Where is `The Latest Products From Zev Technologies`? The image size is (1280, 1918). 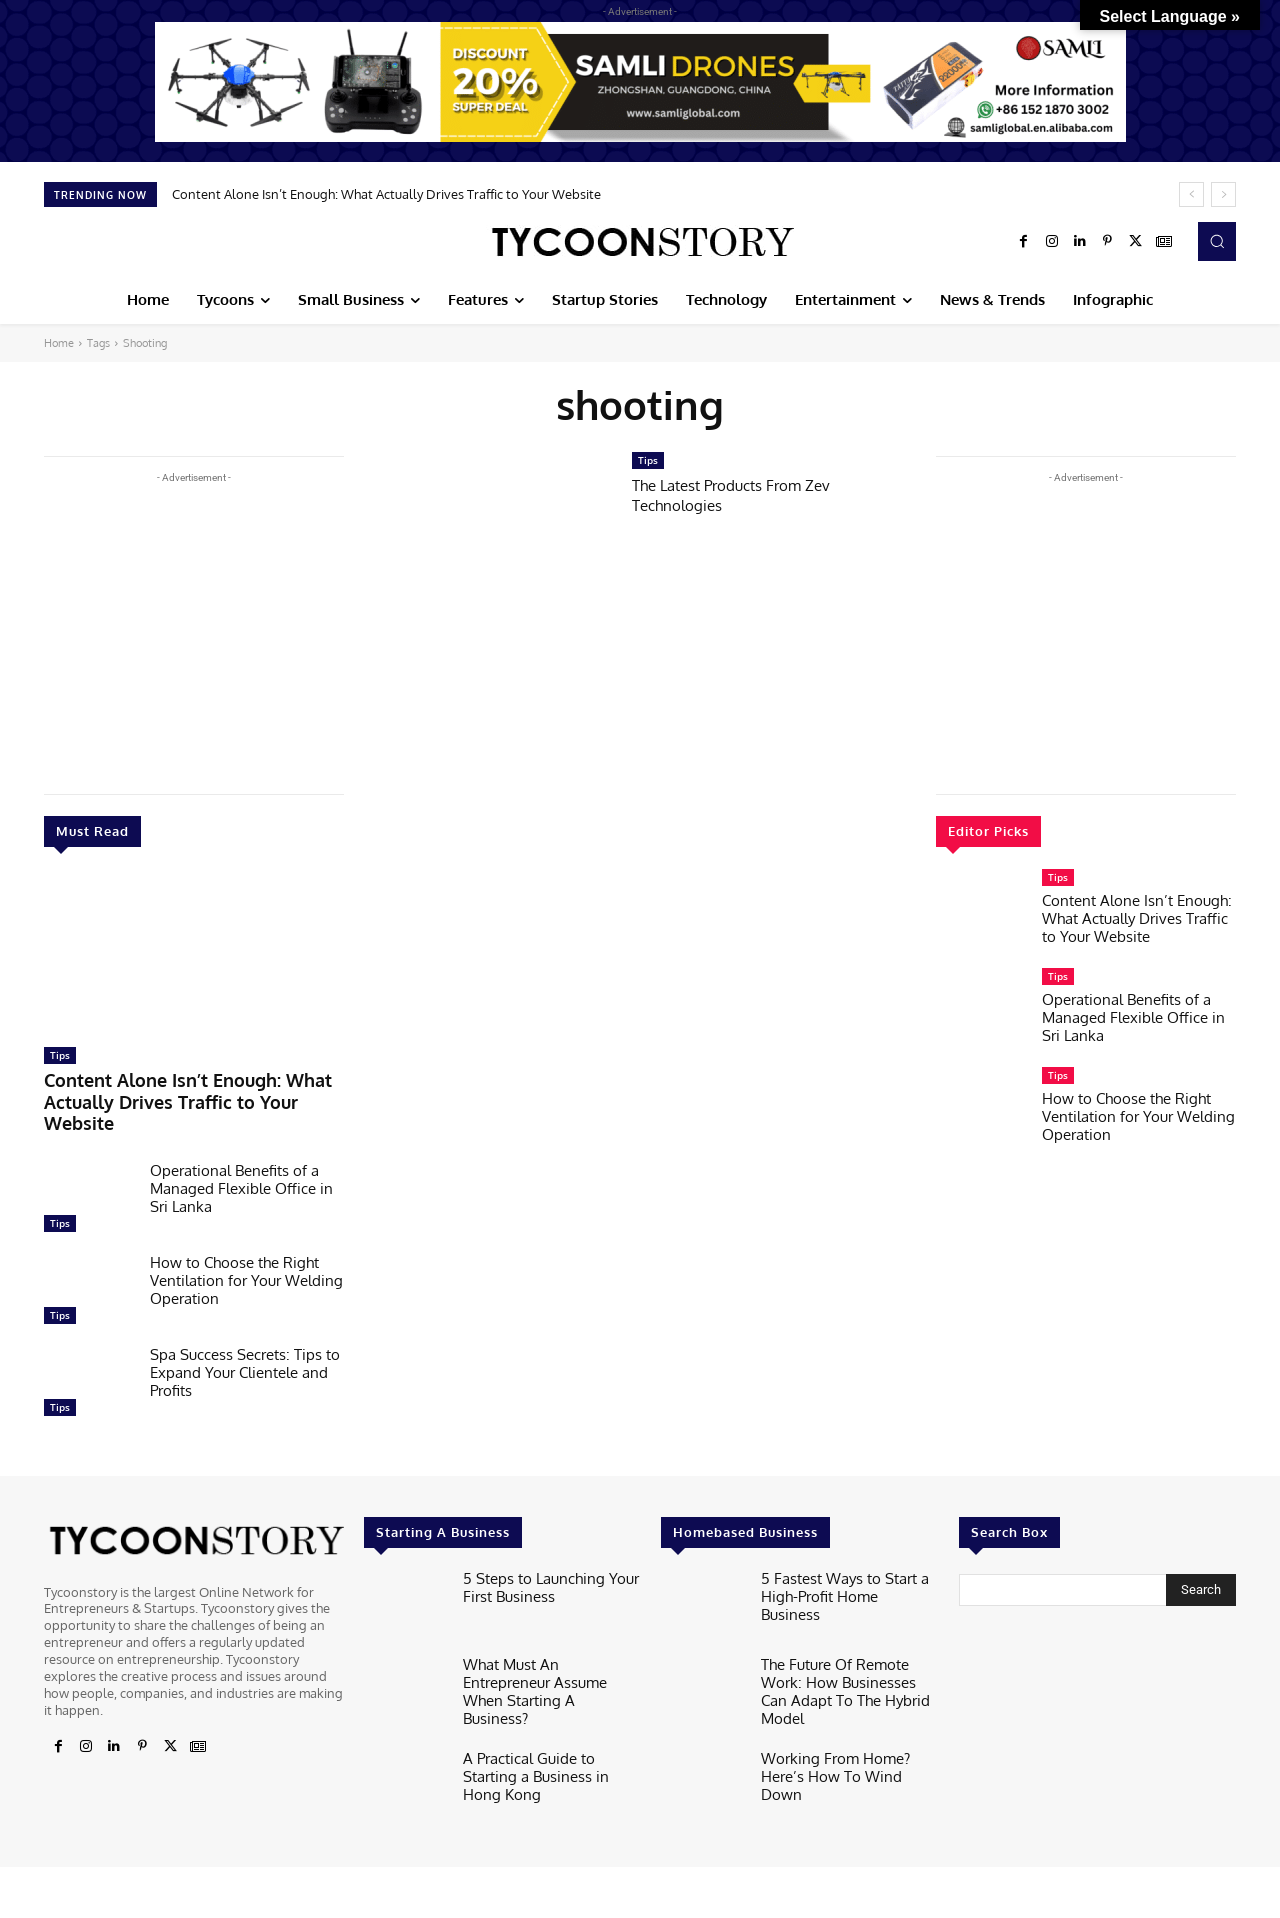
The Latest Products From Zev Technologies is located at coordinates (744, 494).